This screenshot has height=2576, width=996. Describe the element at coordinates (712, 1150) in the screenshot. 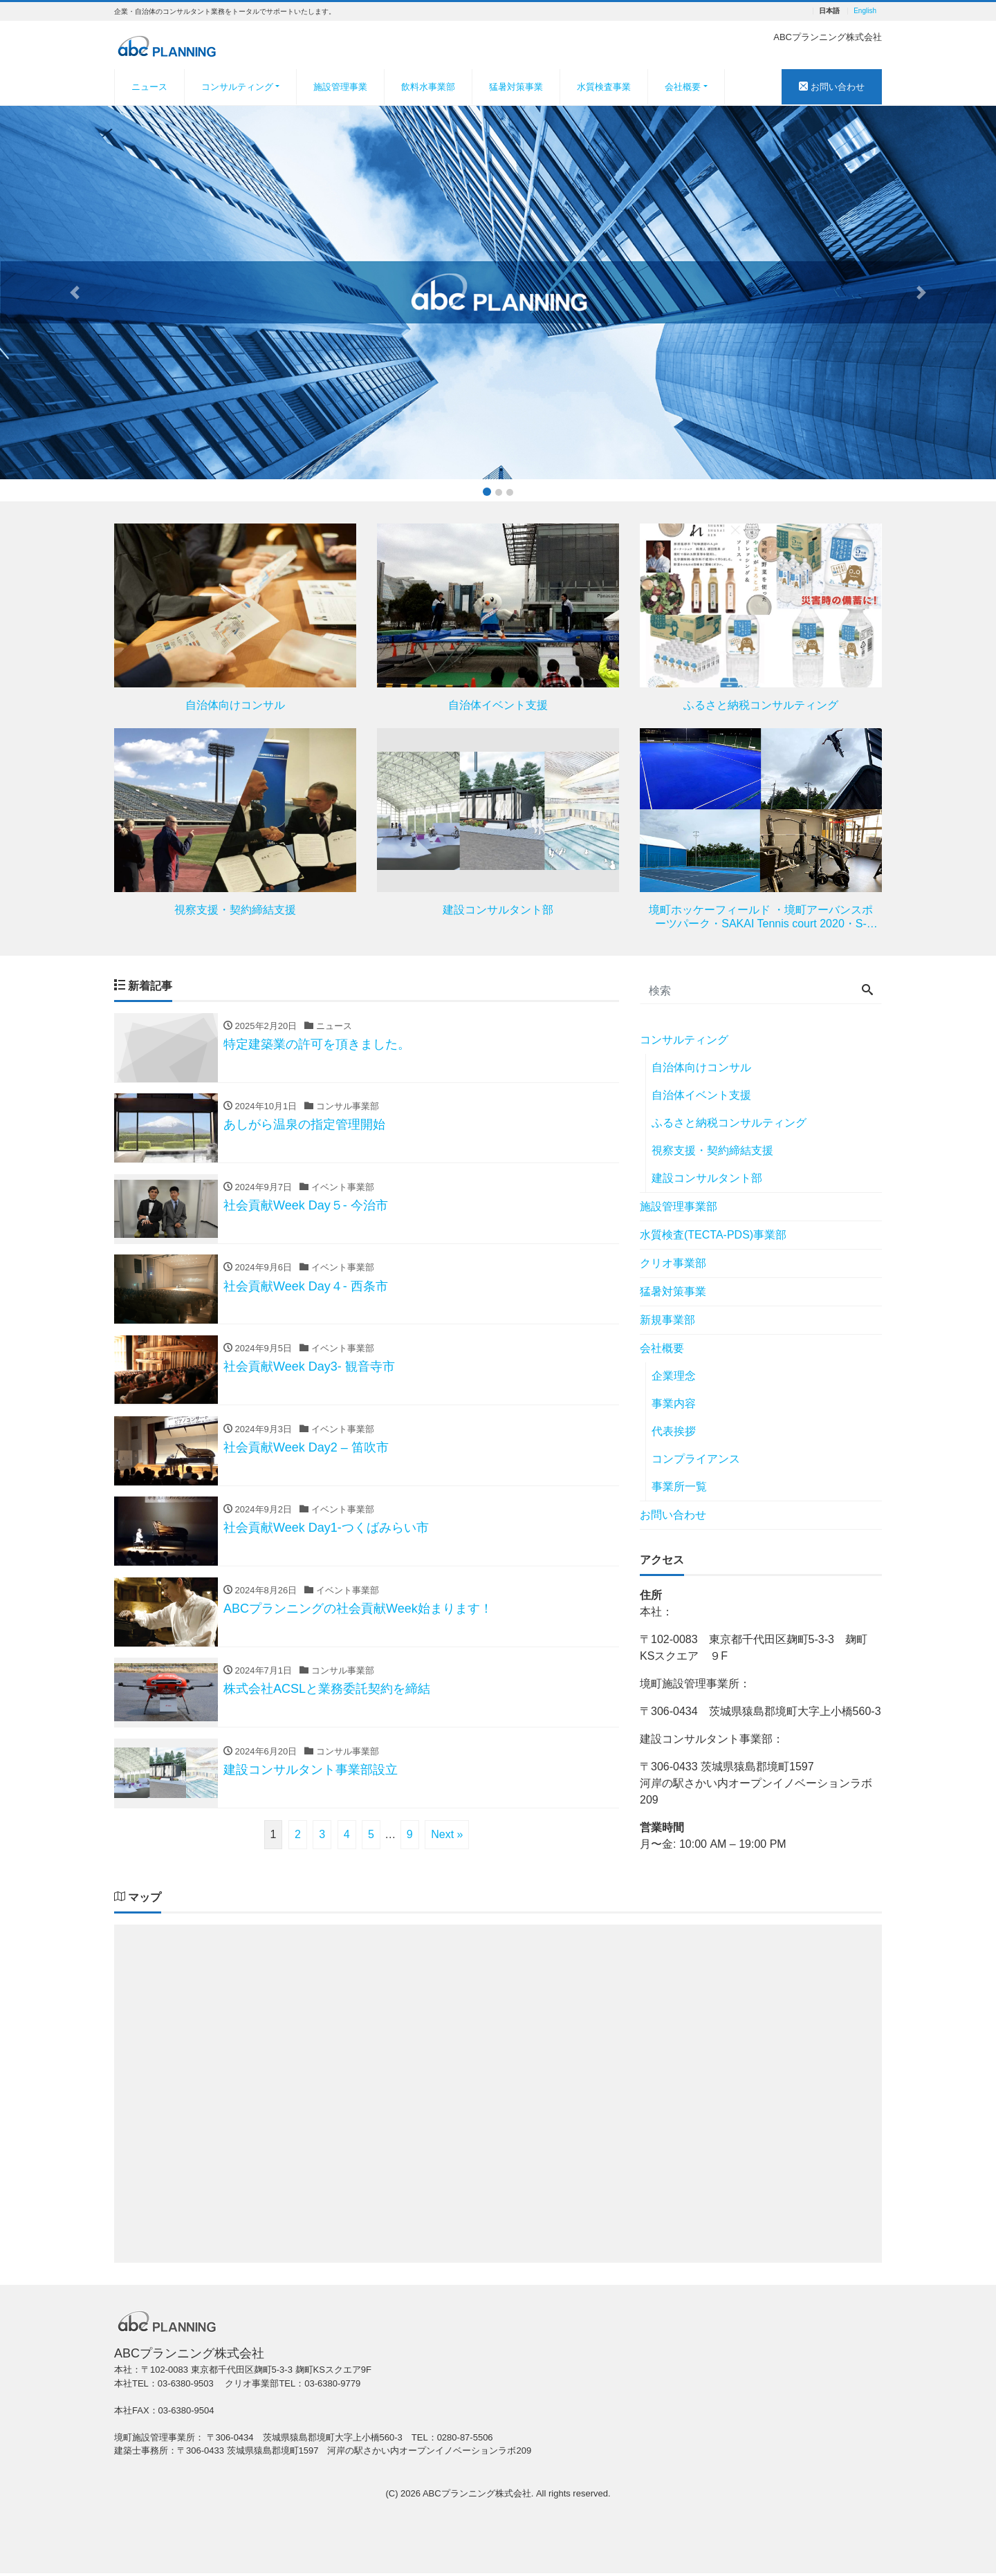

I see `視察支援・契約締結支援` at that location.